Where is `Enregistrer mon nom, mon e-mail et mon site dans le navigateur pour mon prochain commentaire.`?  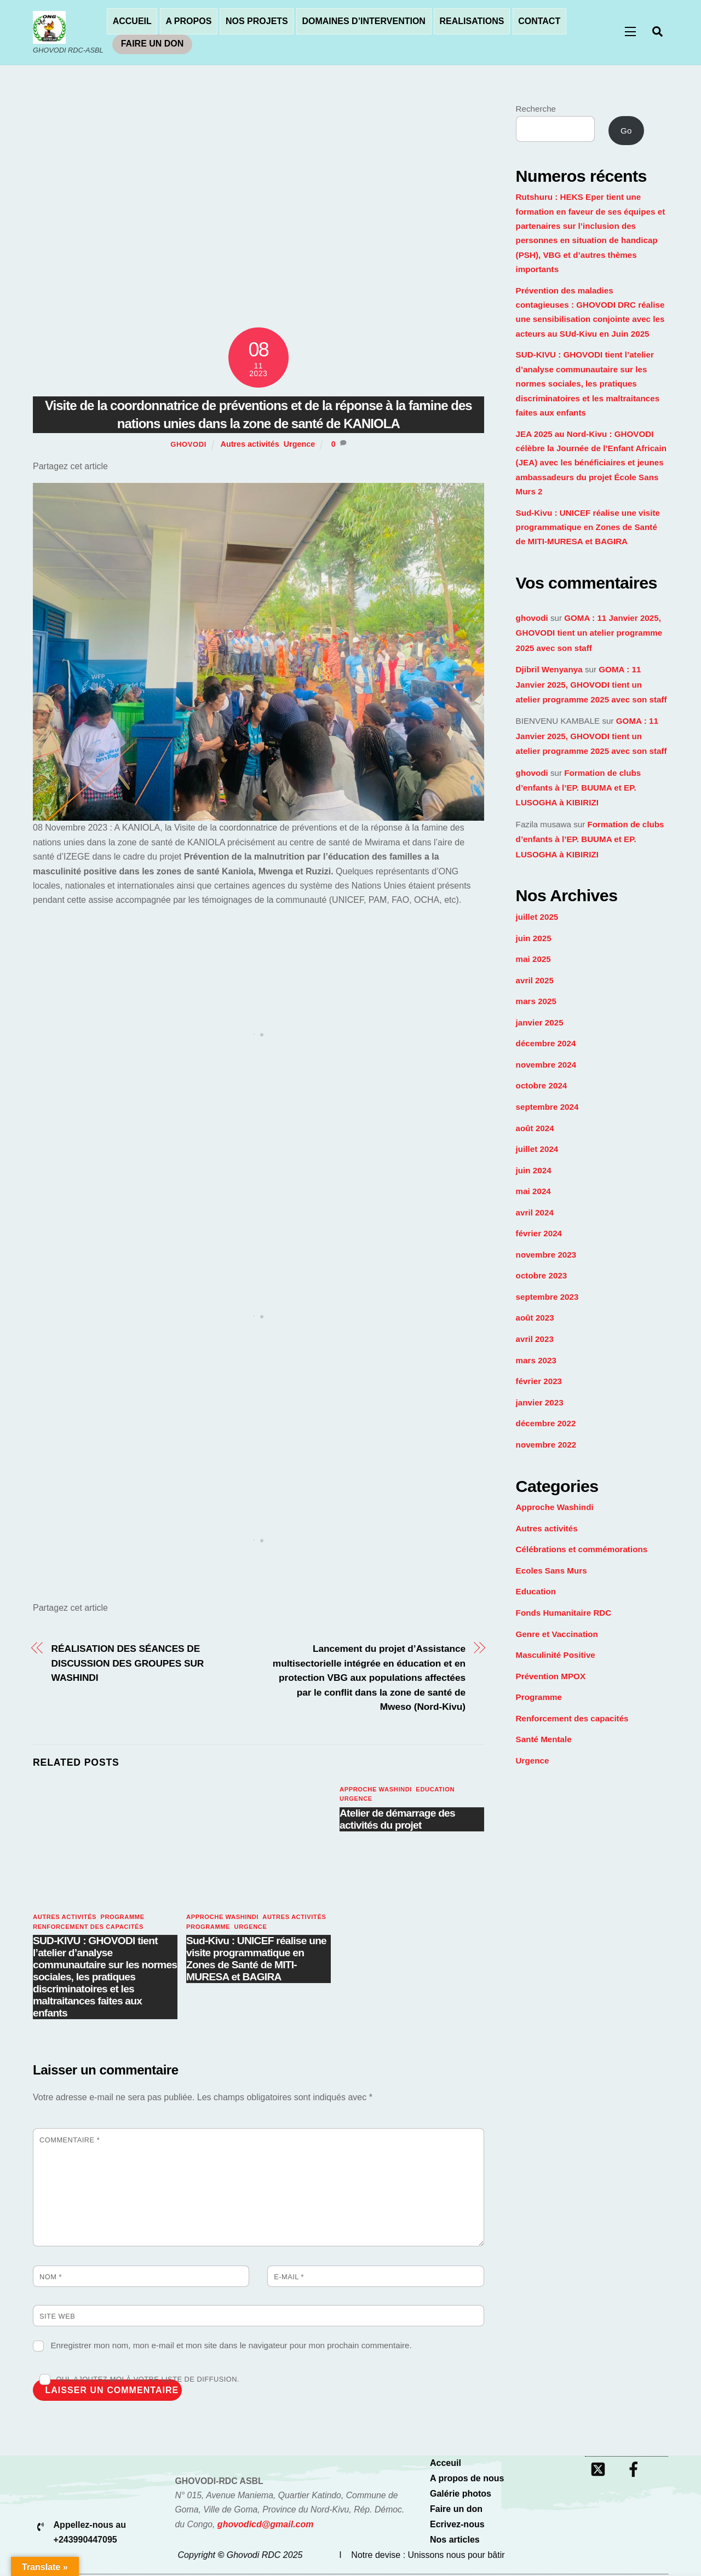 Enregistrer mon nom, mon e-mail et mon site dans le navigateur pour mon prochain commentaire. is located at coordinates (230, 2347).